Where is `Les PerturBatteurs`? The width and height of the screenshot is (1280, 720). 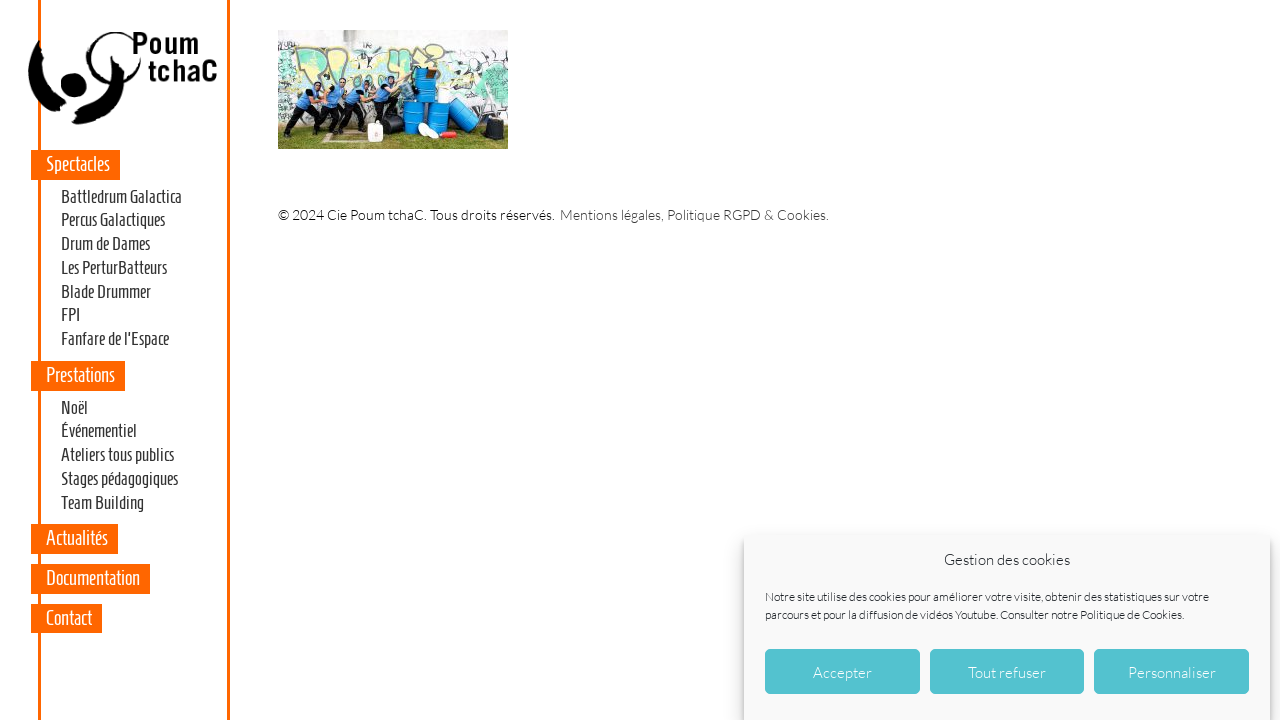 Les PerturBatteurs is located at coordinates (114, 268).